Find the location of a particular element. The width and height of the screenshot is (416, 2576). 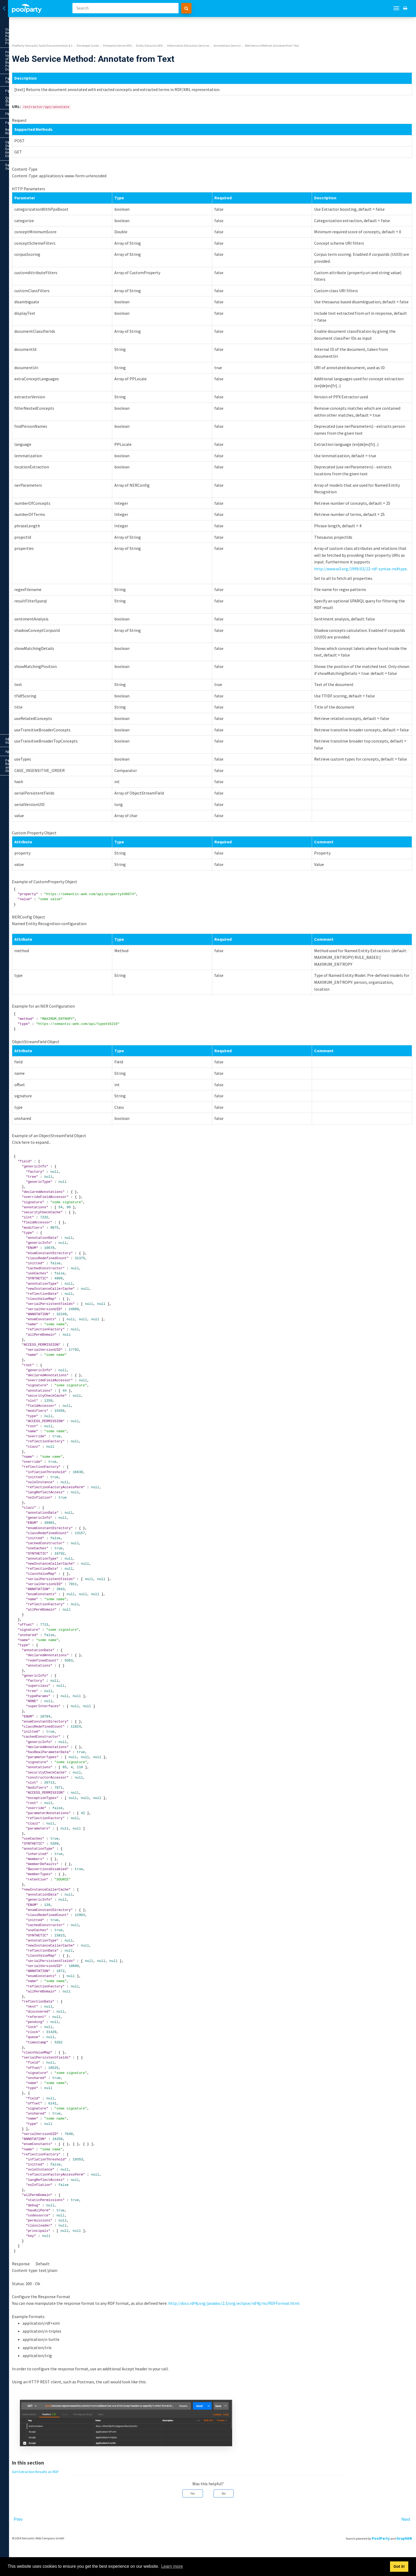

Web Service Method: Annotate and Store from URL is located at coordinates (39, 191).